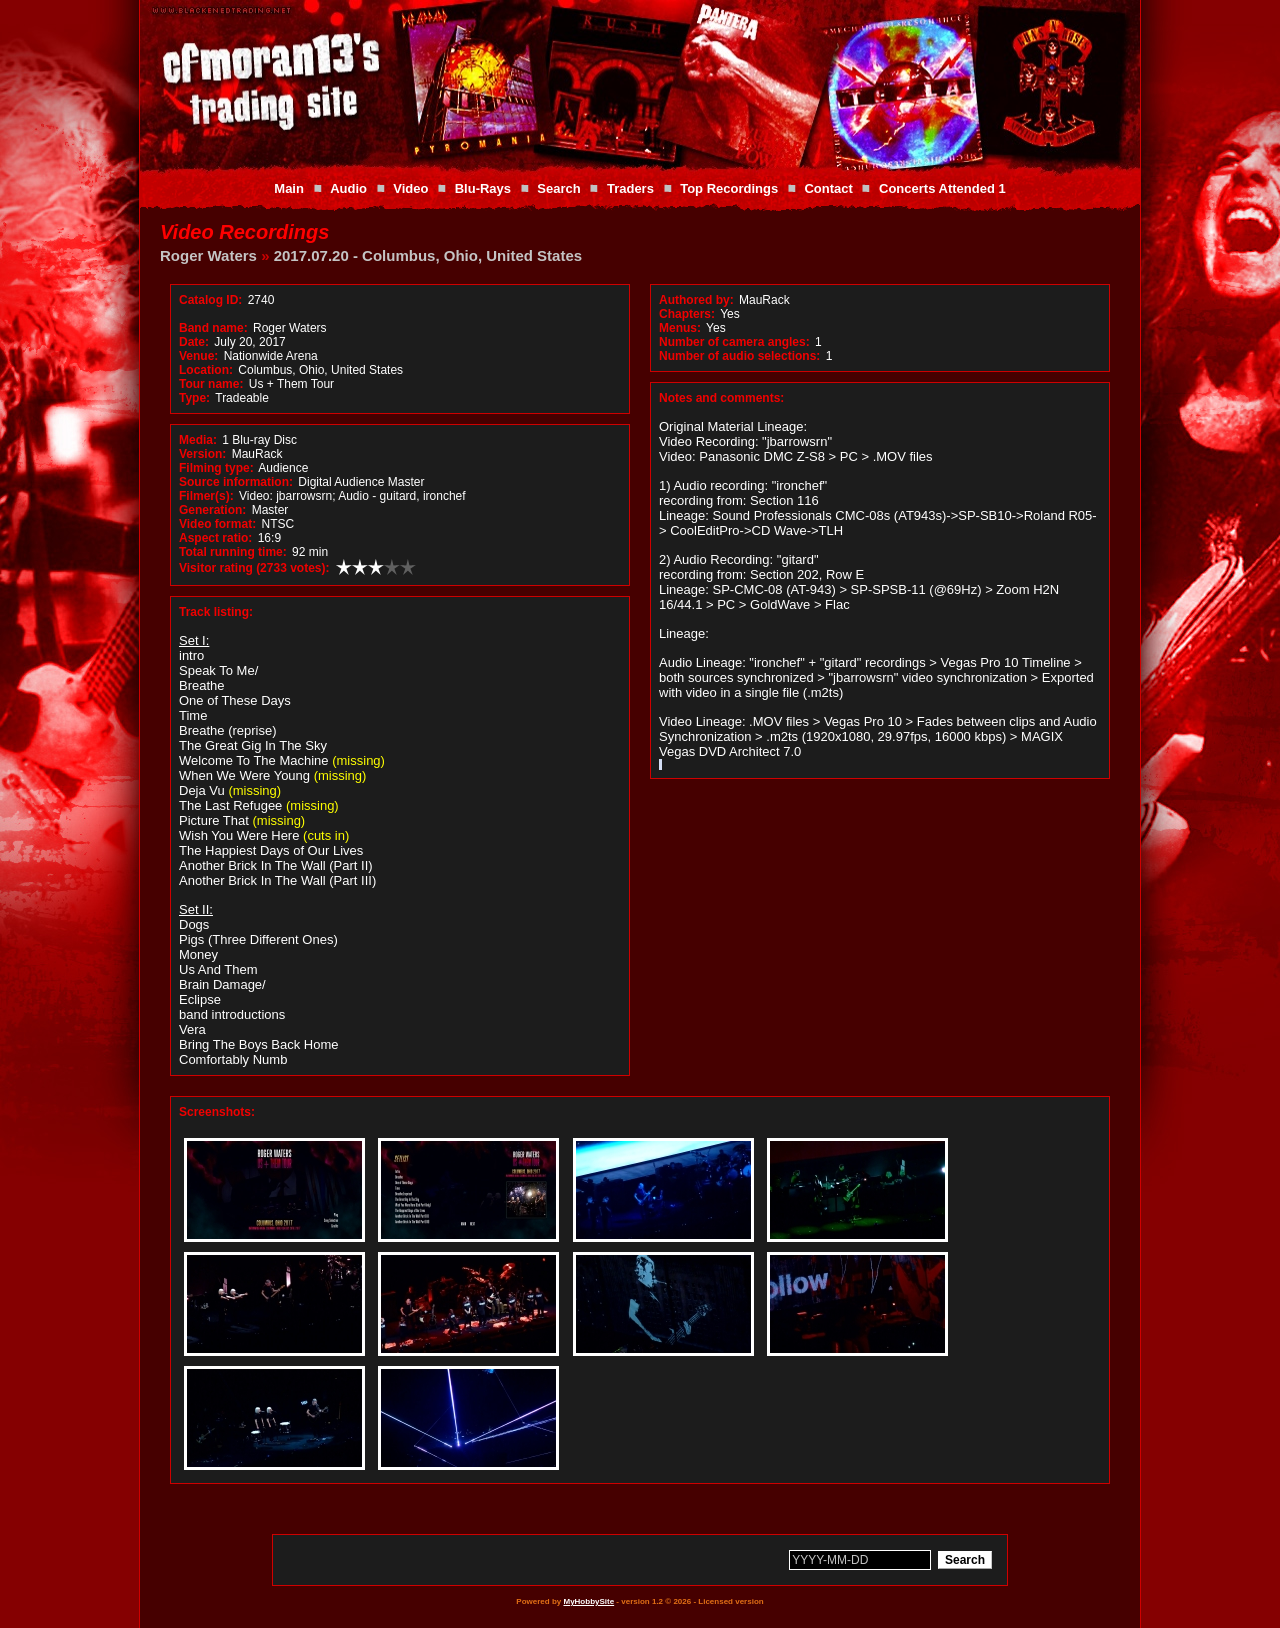 This screenshot has width=1280, height=1628. What do you see at coordinates (210, 300) in the screenshot?
I see `Catalog ID:` at bounding box center [210, 300].